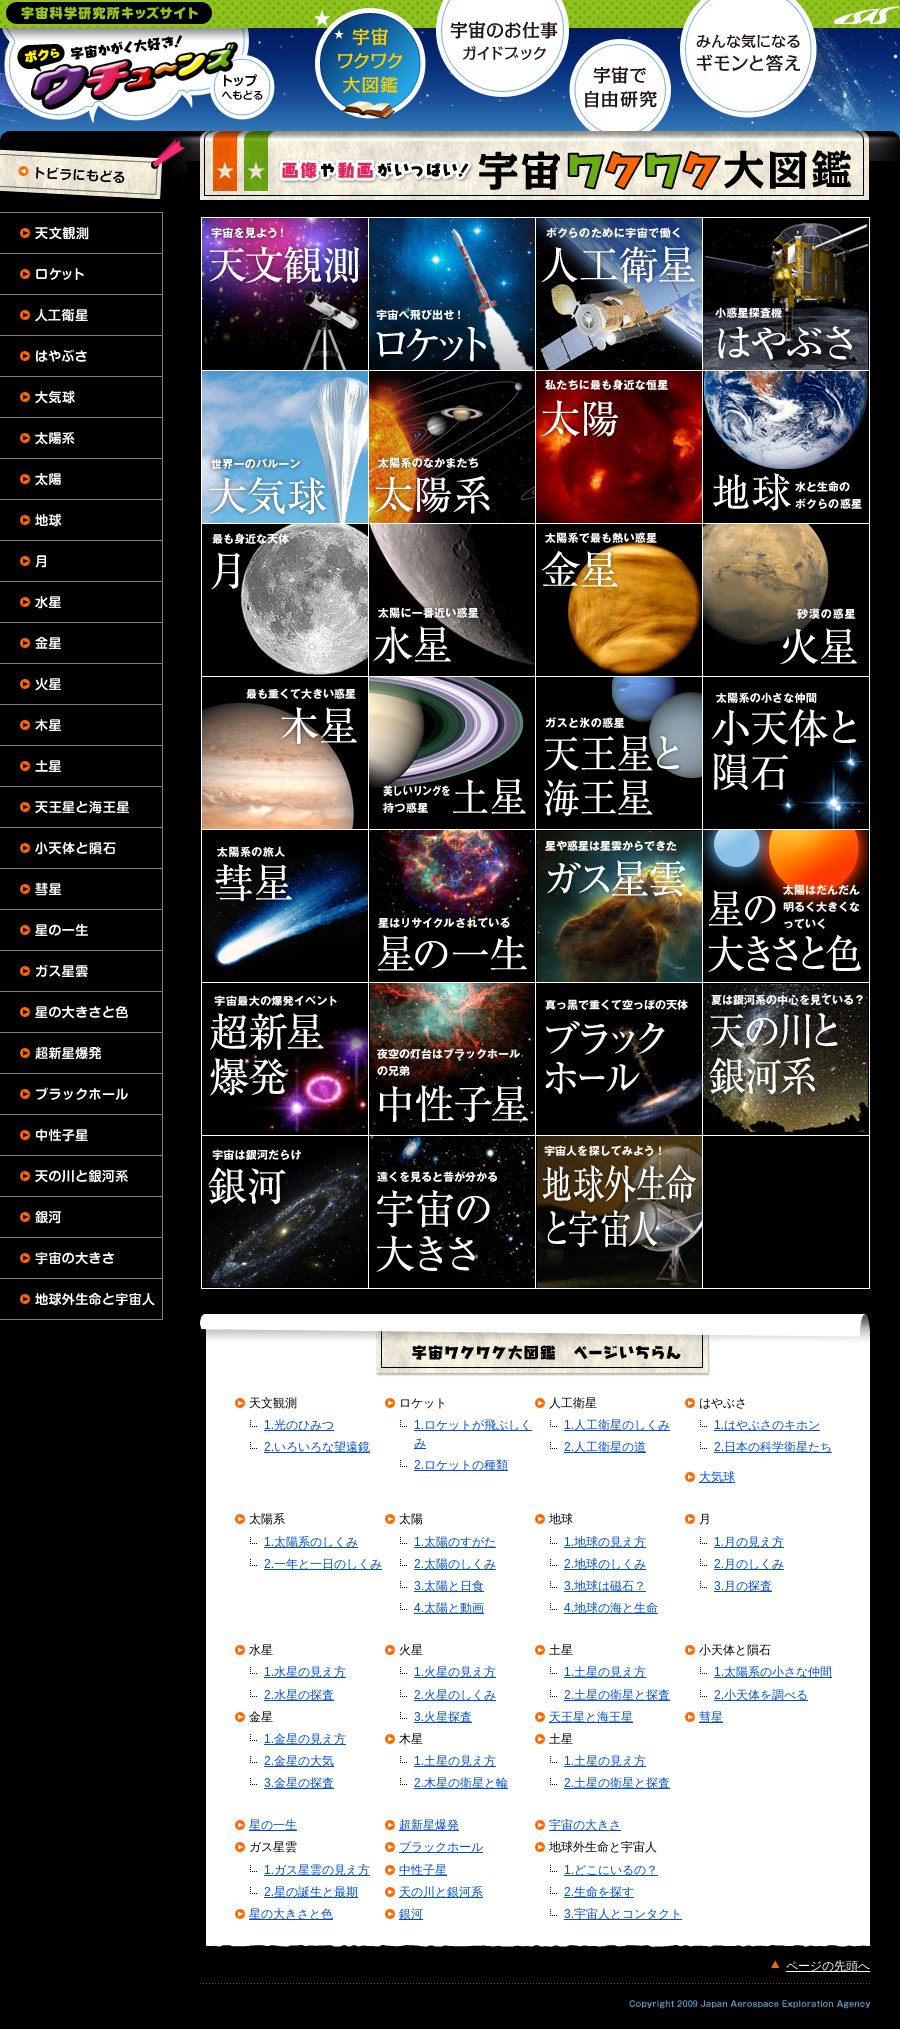 This screenshot has height=2029, width=900. What do you see at coordinates (585, 1825) in the screenshot?
I see `宇宙の大きさ` at bounding box center [585, 1825].